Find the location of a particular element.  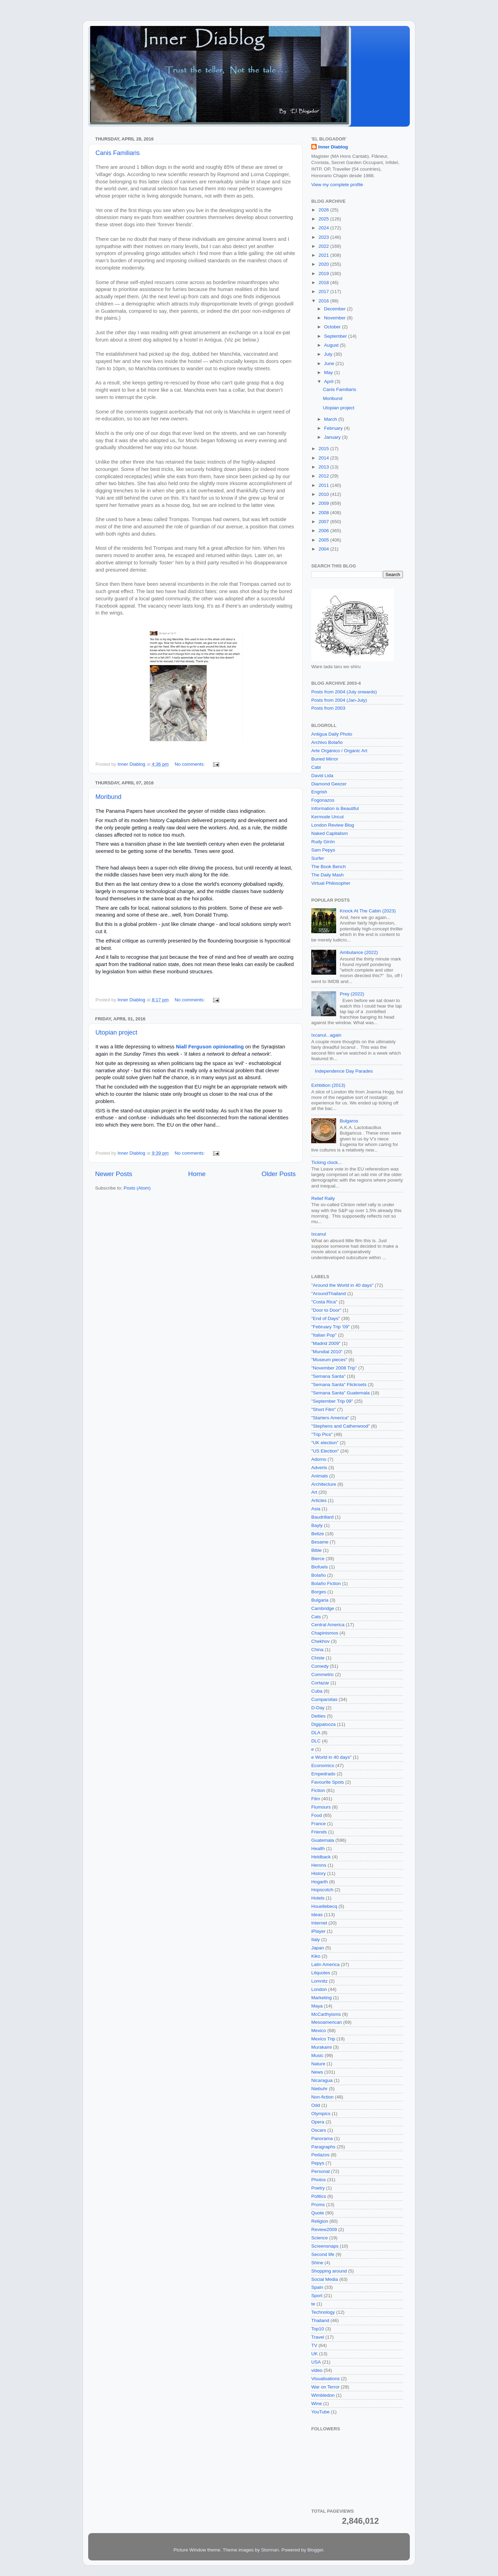

Economics is located at coordinates (322, 1765).